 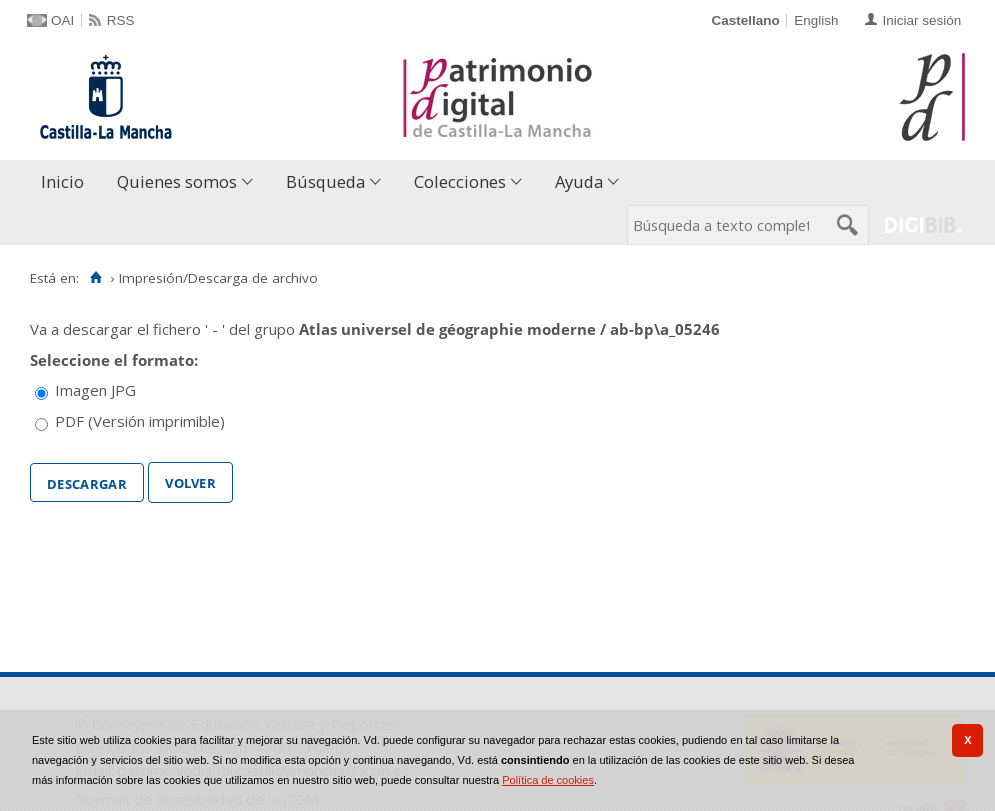 I want to click on Inicio, so click(x=62, y=181).